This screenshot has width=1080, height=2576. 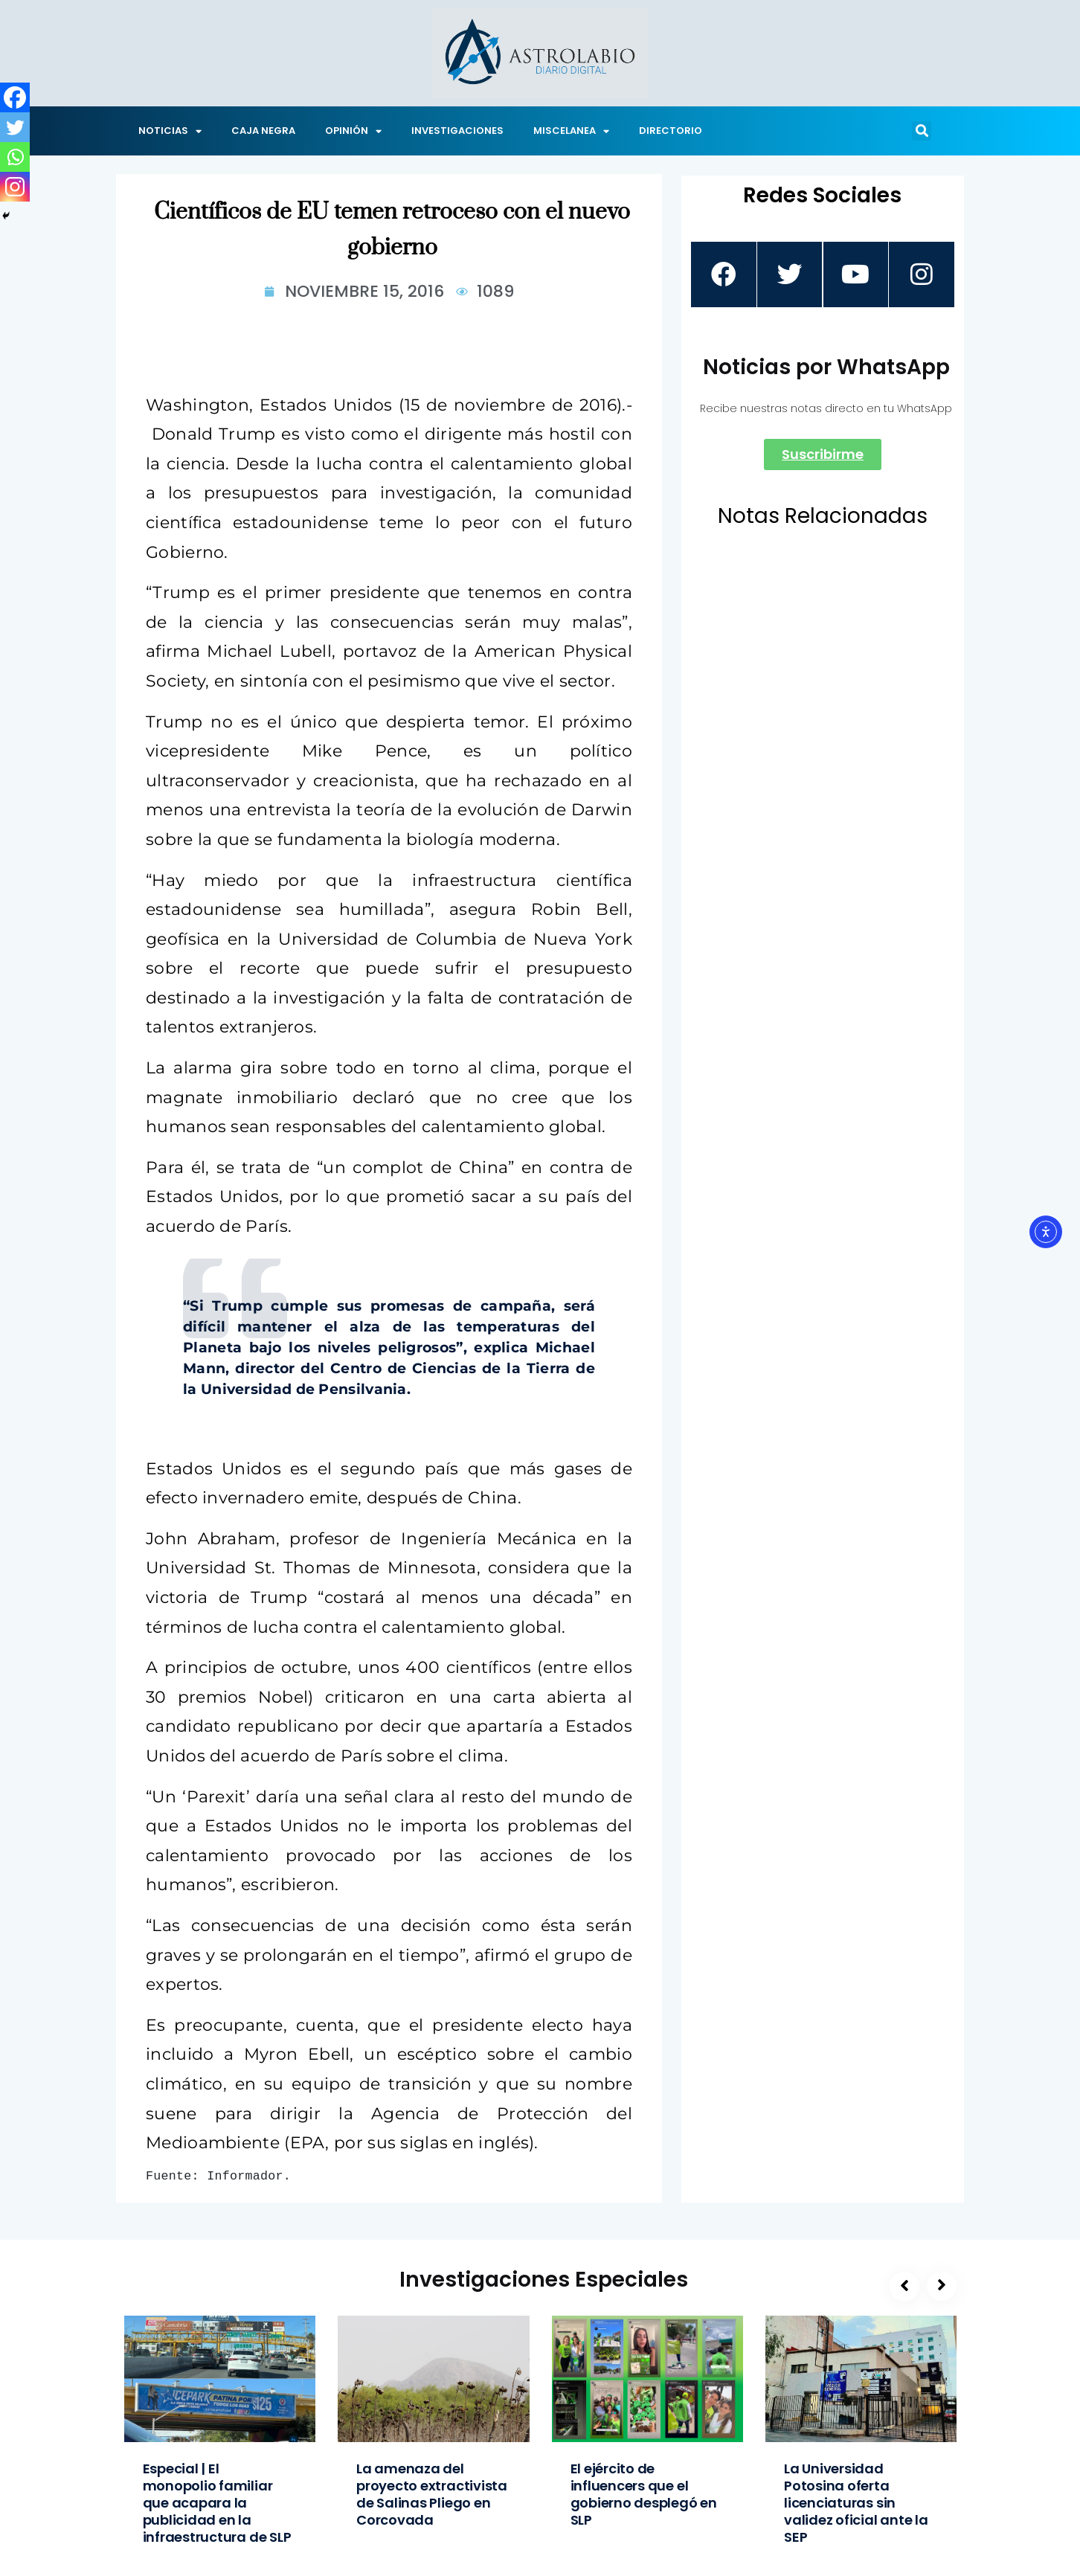 I want to click on MISCELANEA, so click(x=571, y=131).